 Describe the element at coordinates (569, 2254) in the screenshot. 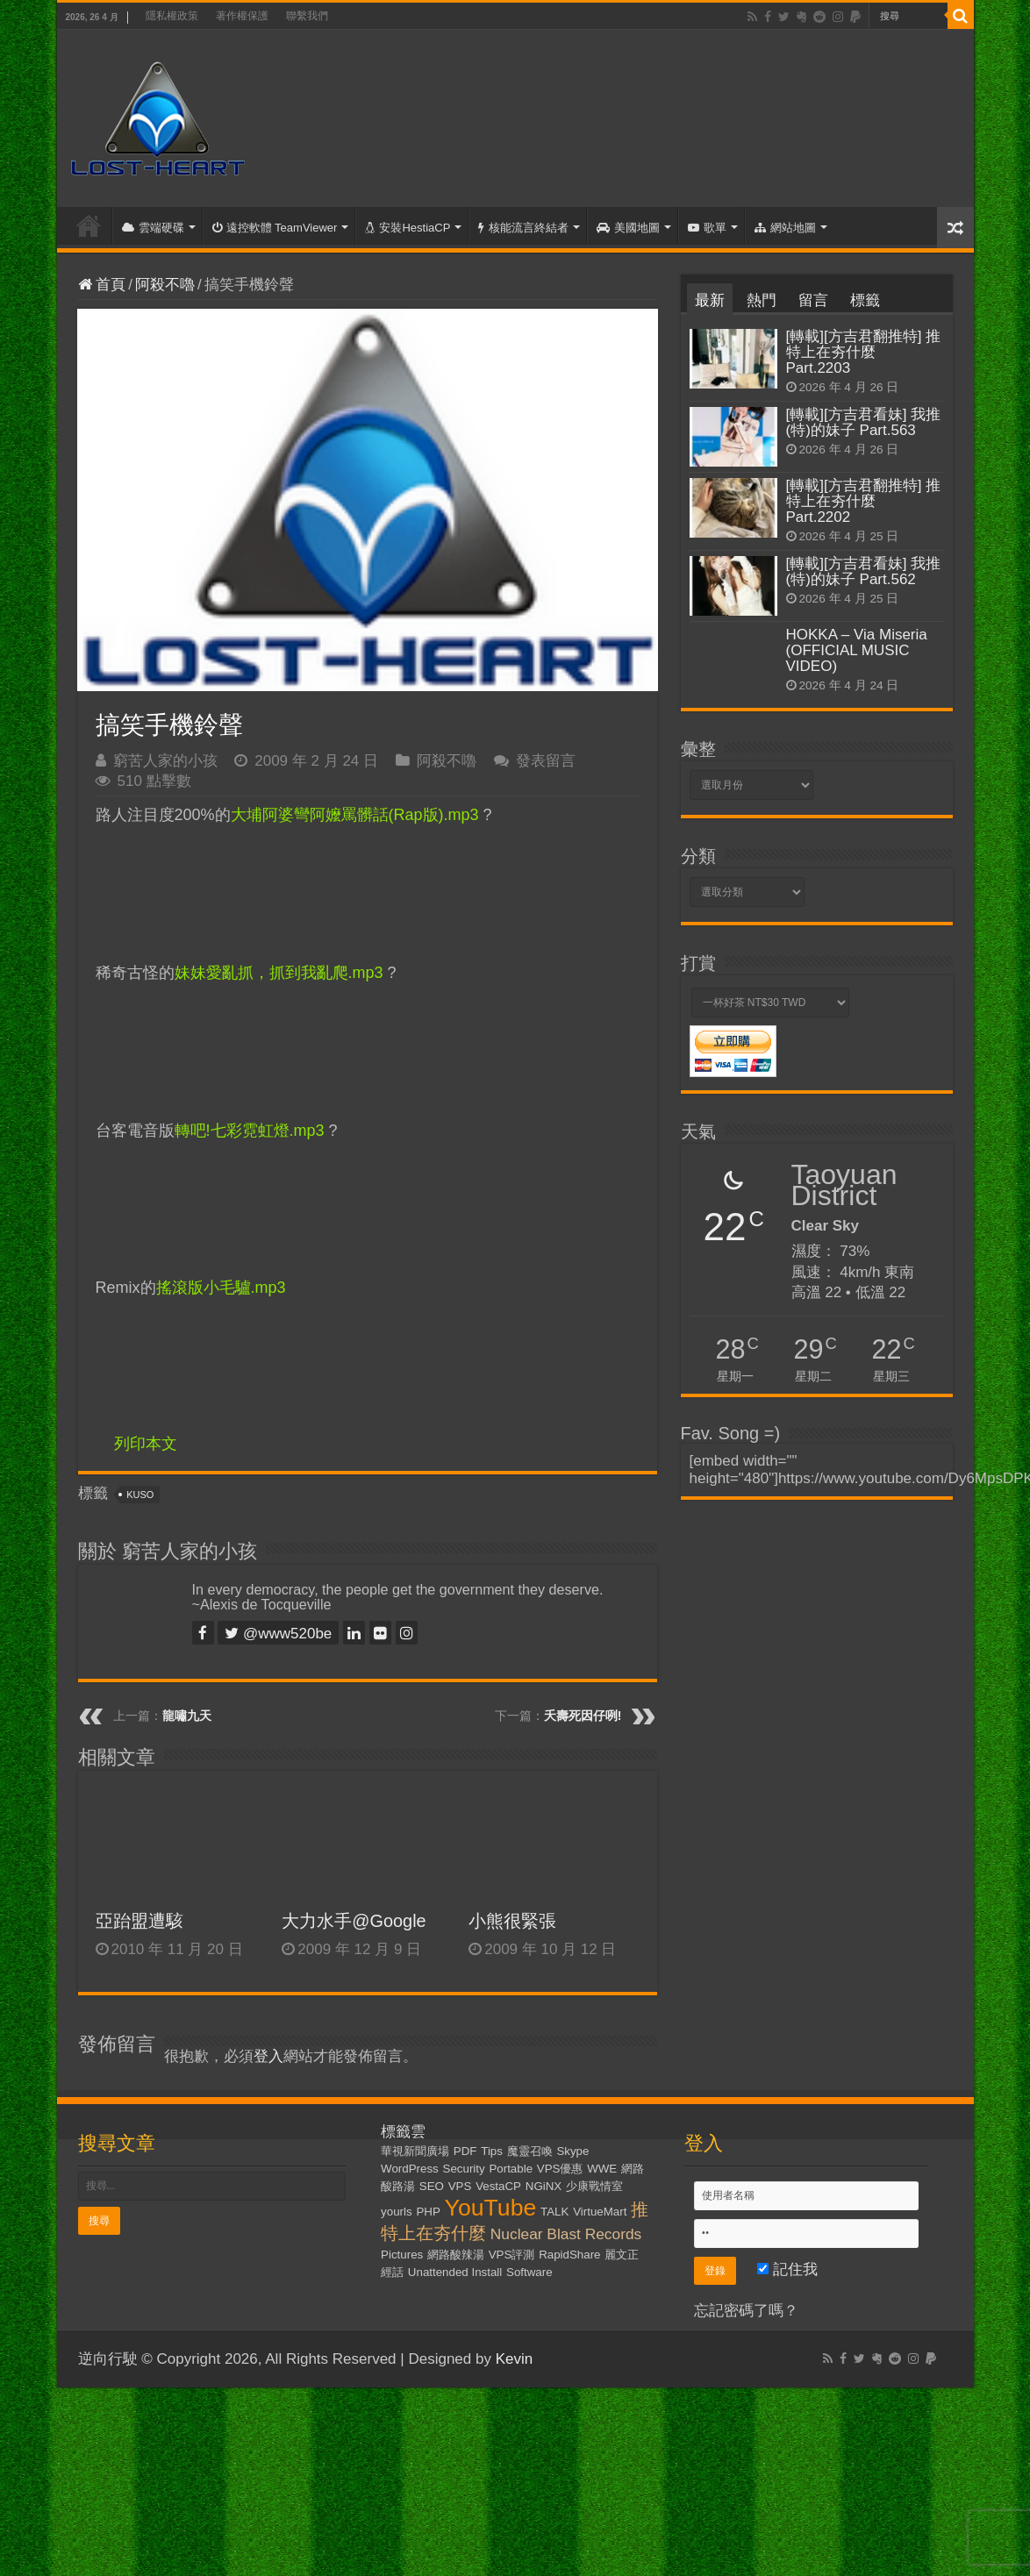

I see `RapidShare` at that location.